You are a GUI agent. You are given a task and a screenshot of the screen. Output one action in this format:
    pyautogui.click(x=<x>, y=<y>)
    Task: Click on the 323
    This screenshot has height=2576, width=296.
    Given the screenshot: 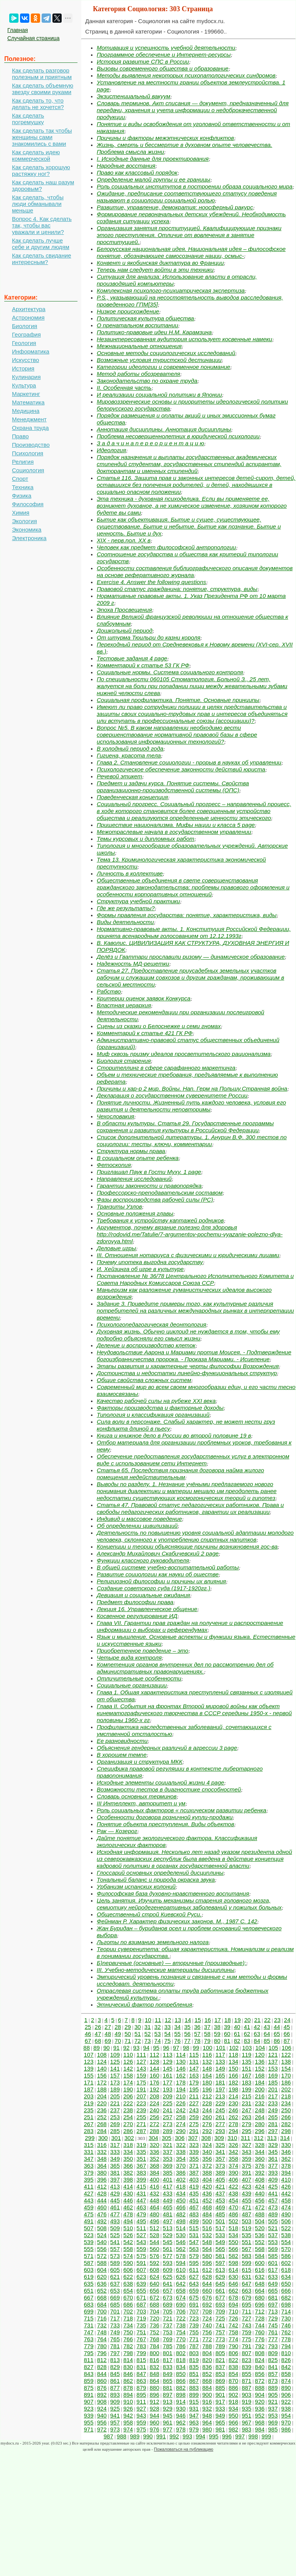 What is the action you would take?
    pyautogui.click(x=194, y=2145)
    